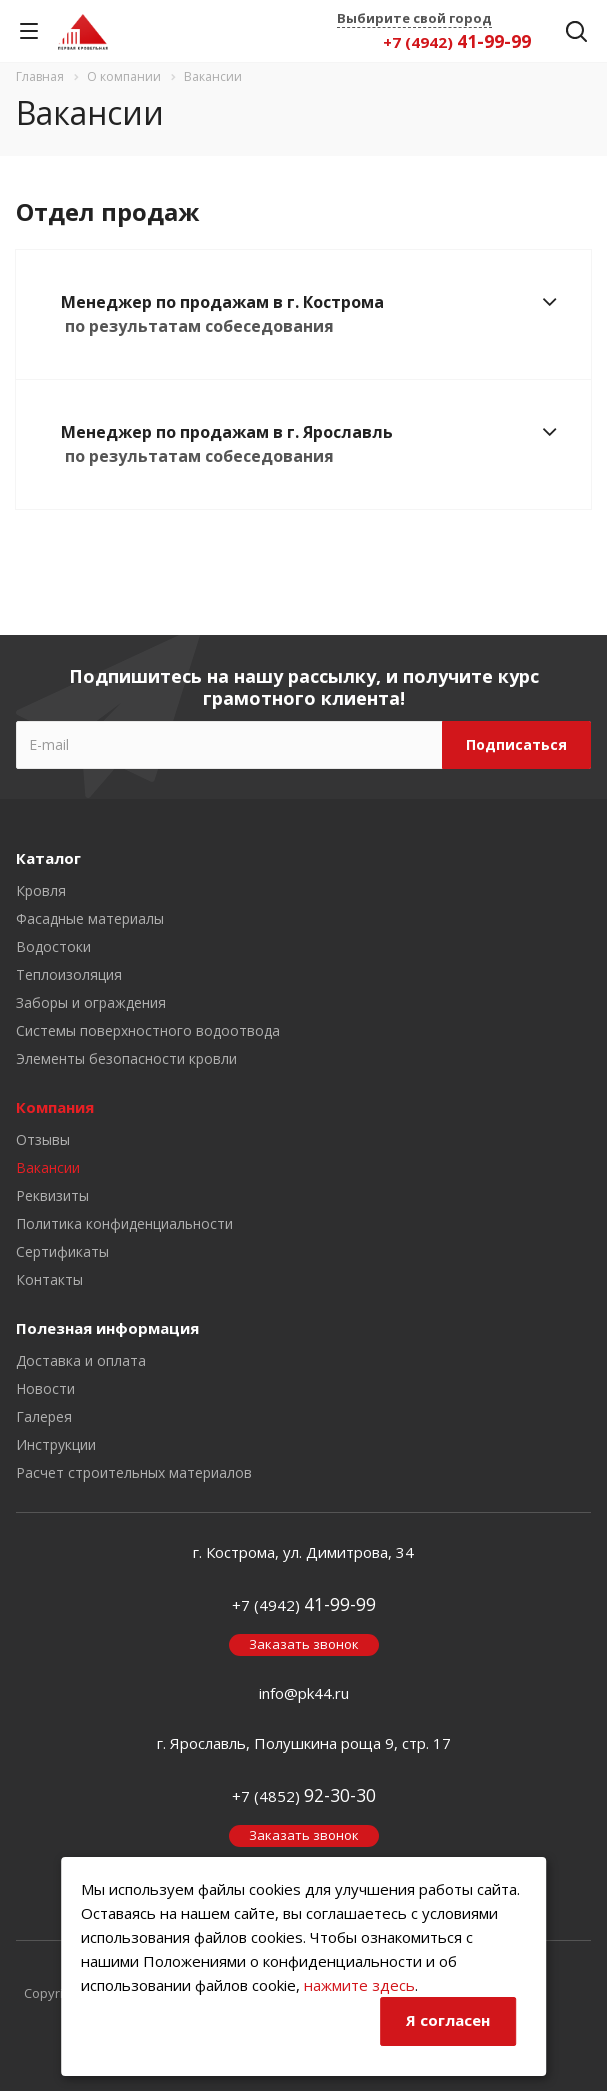 This screenshot has width=607, height=2091. I want to click on +7 (4852), so click(304, 1796).